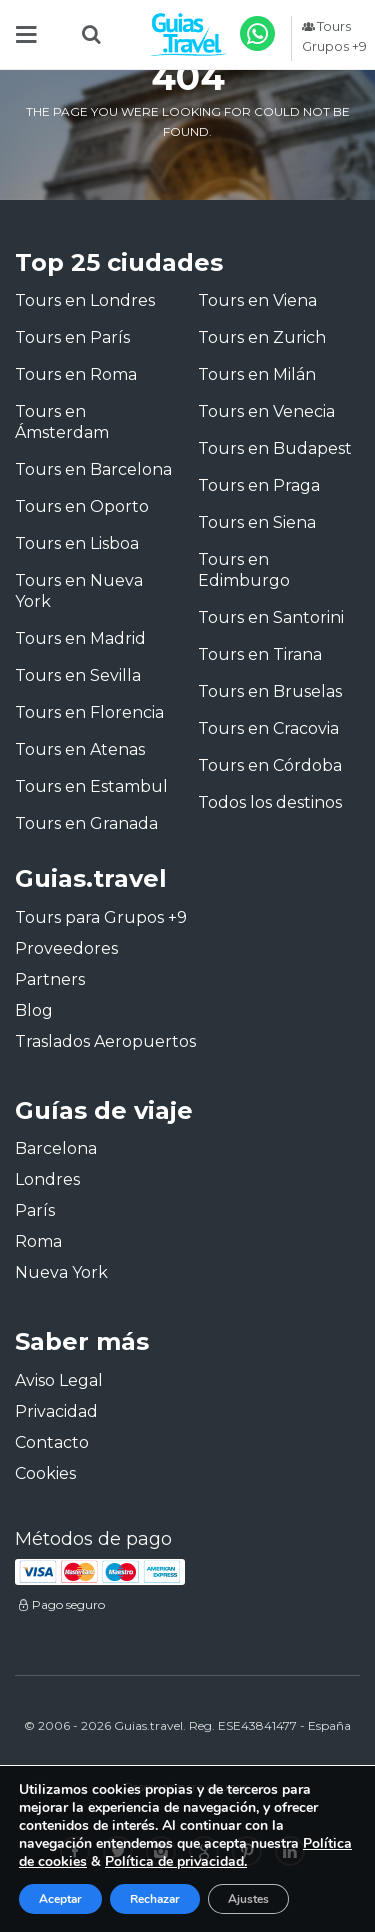 The height and width of the screenshot is (1932, 375). What do you see at coordinates (60, 1899) in the screenshot?
I see `Aceptar` at bounding box center [60, 1899].